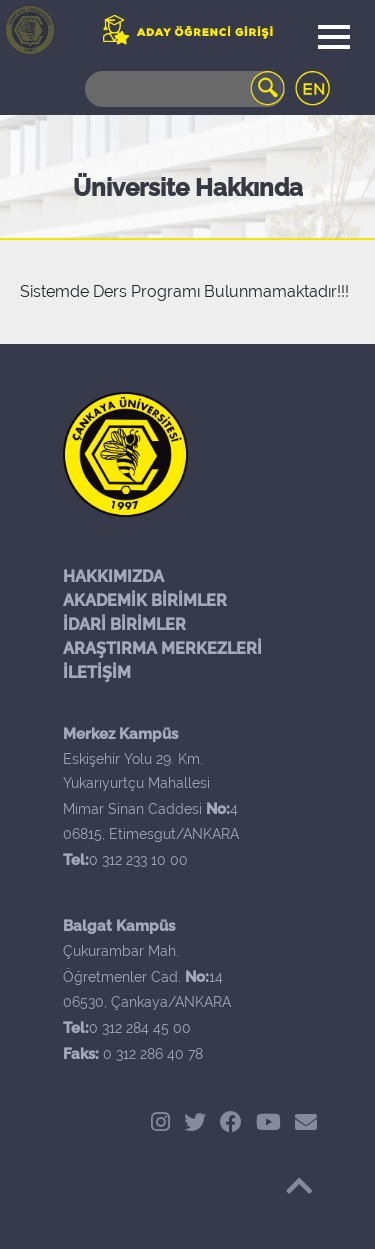  Describe the element at coordinates (97, 672) in the screenshot. I see `İLETİŞİM` at that location.